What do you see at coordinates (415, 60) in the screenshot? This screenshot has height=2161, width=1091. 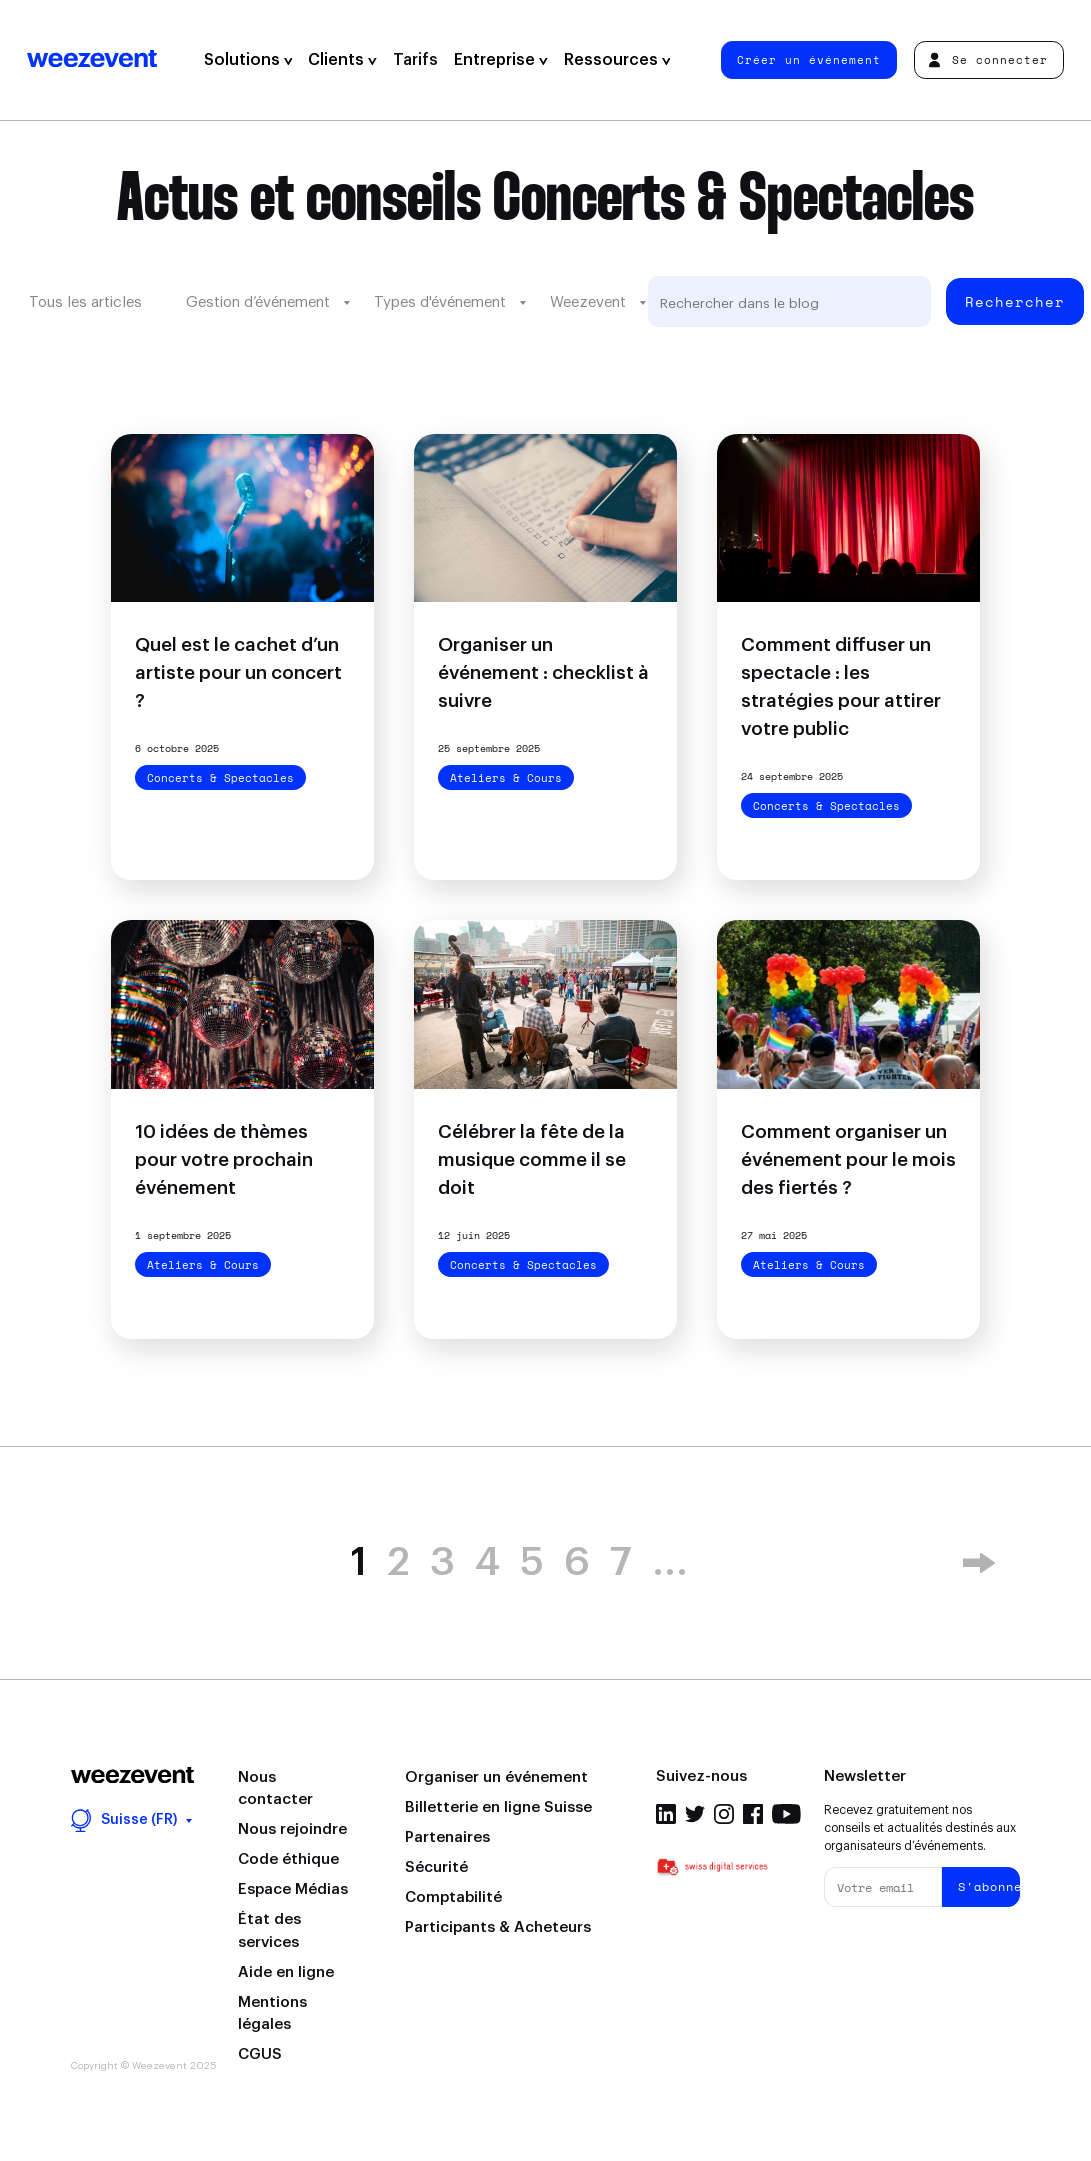 I see `Tarifs` at bounding box center [415, 60].